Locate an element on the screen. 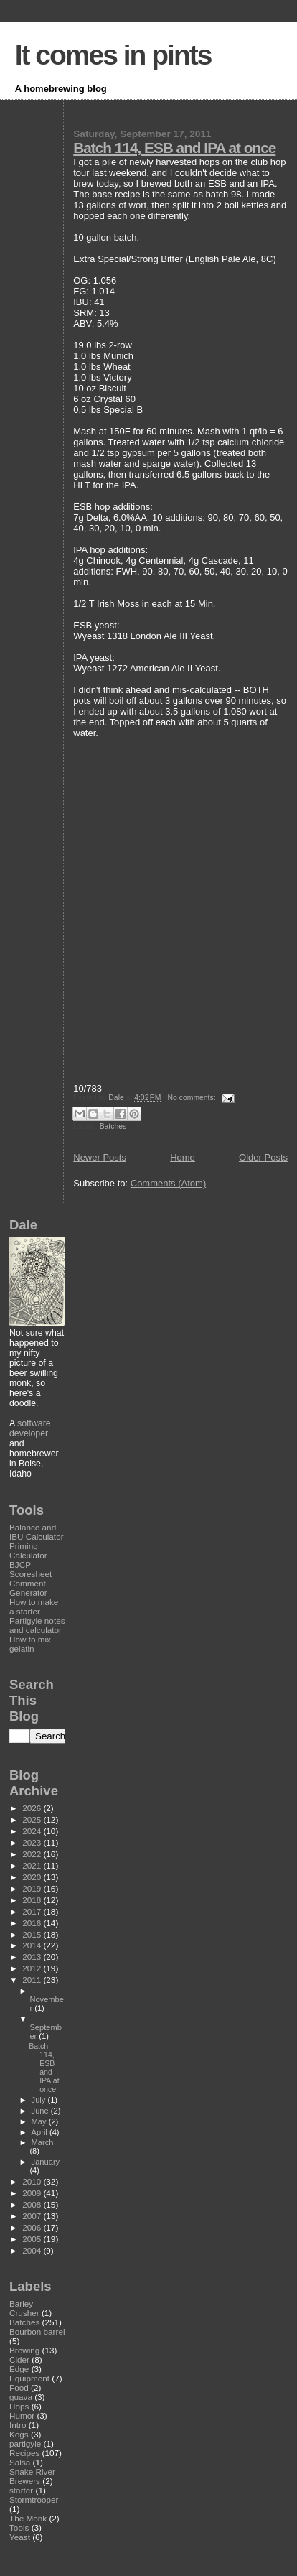  2012 is located at coordinates (32, 1968).